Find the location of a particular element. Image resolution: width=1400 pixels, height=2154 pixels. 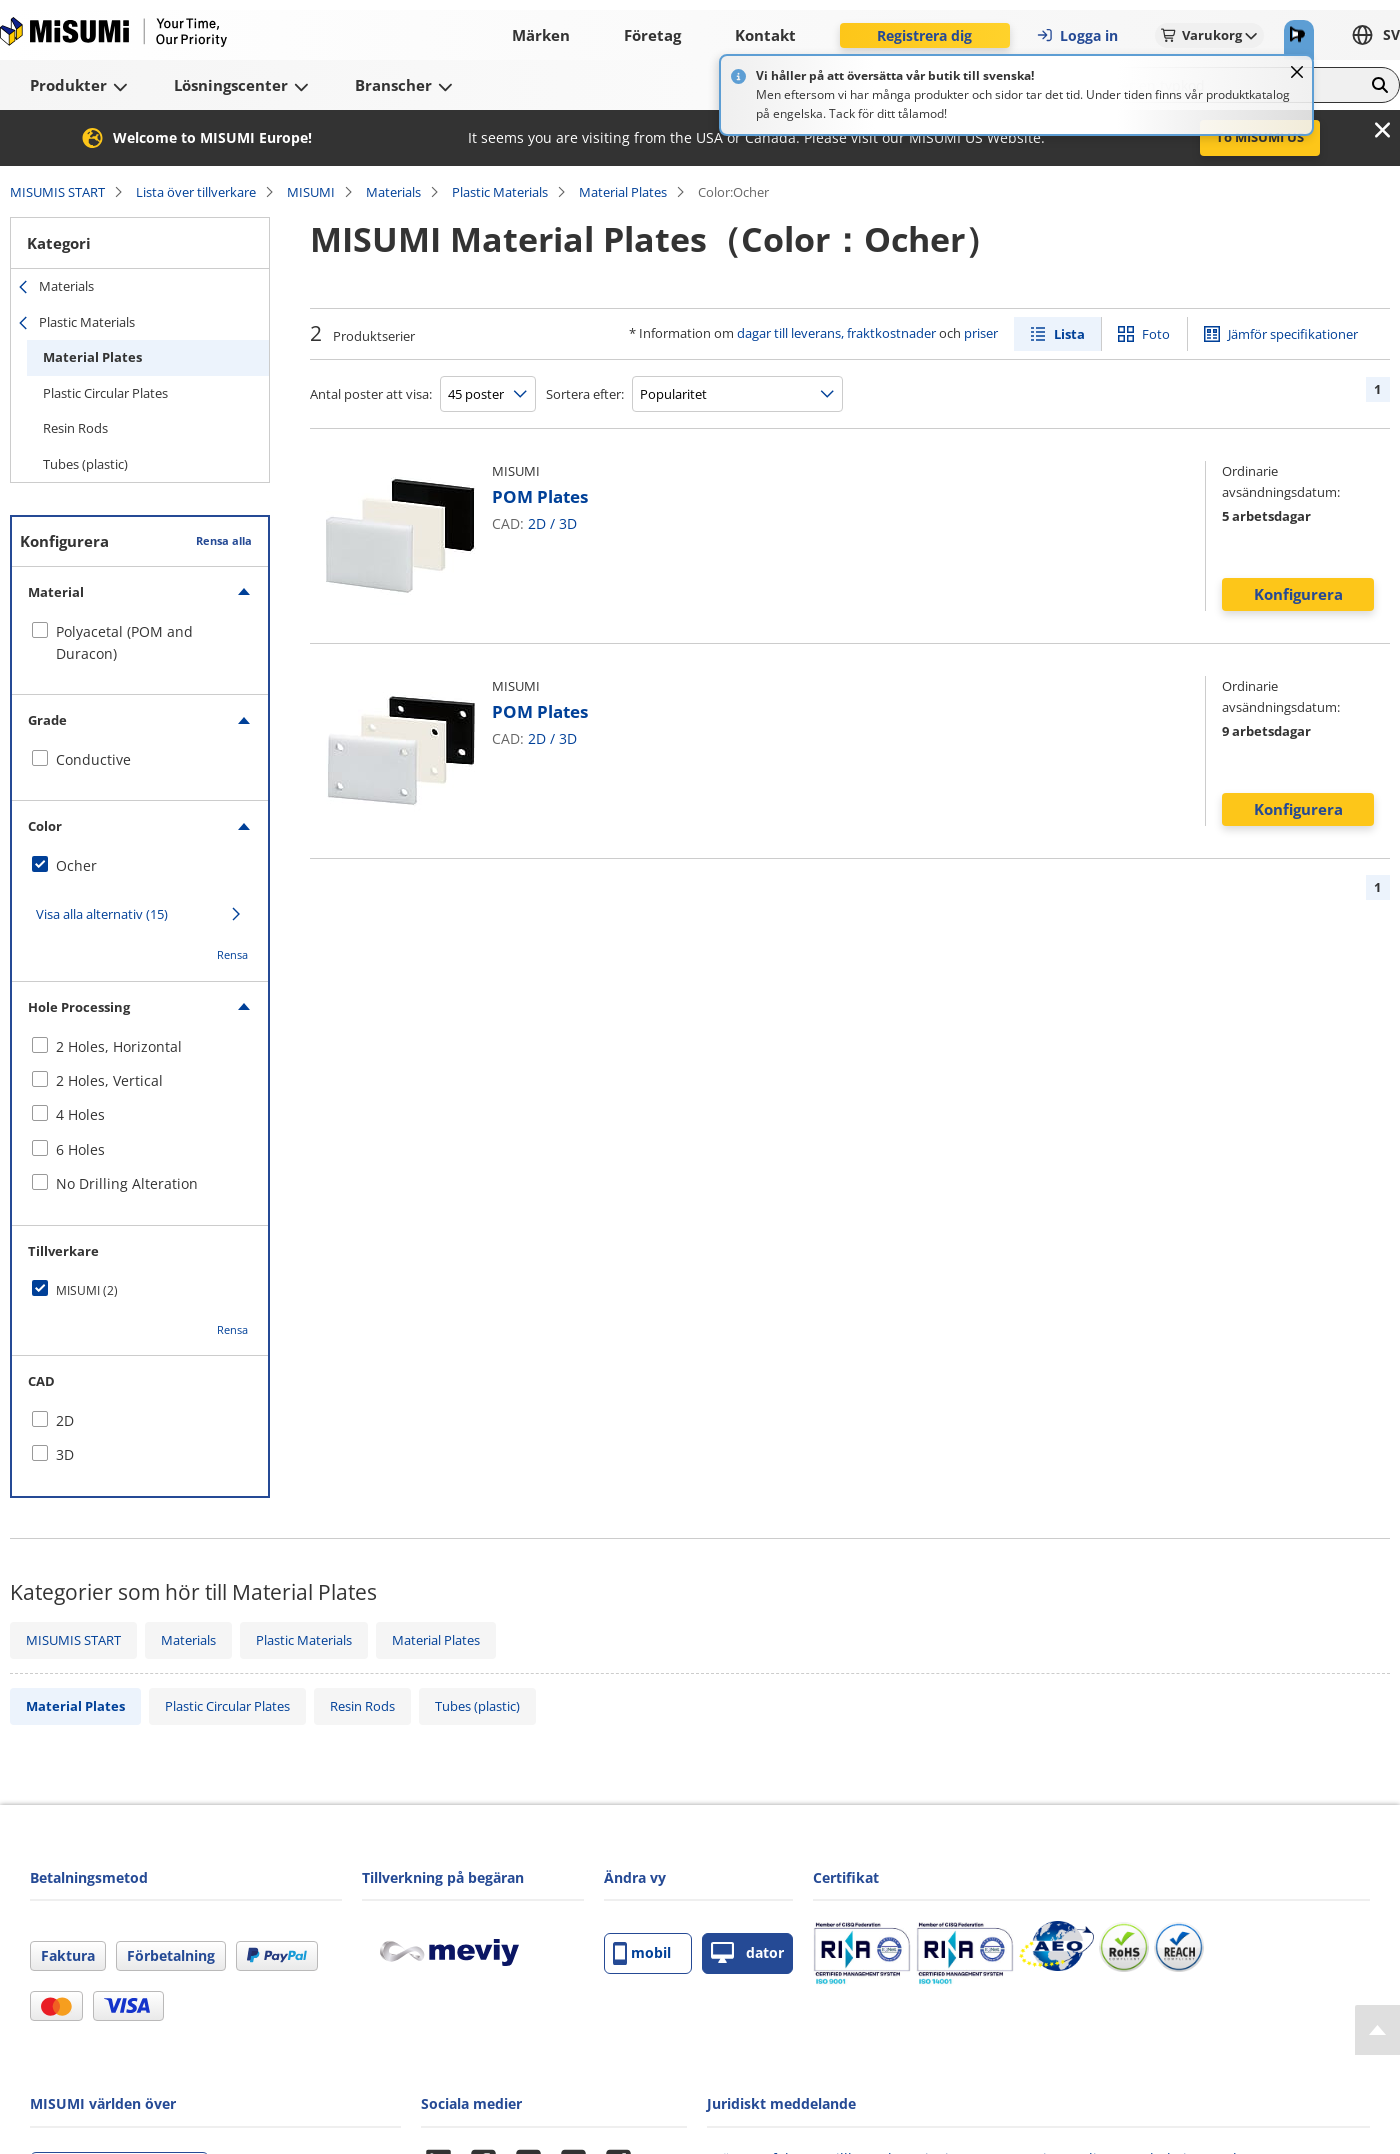

3D is located at coordinates (568, 523).